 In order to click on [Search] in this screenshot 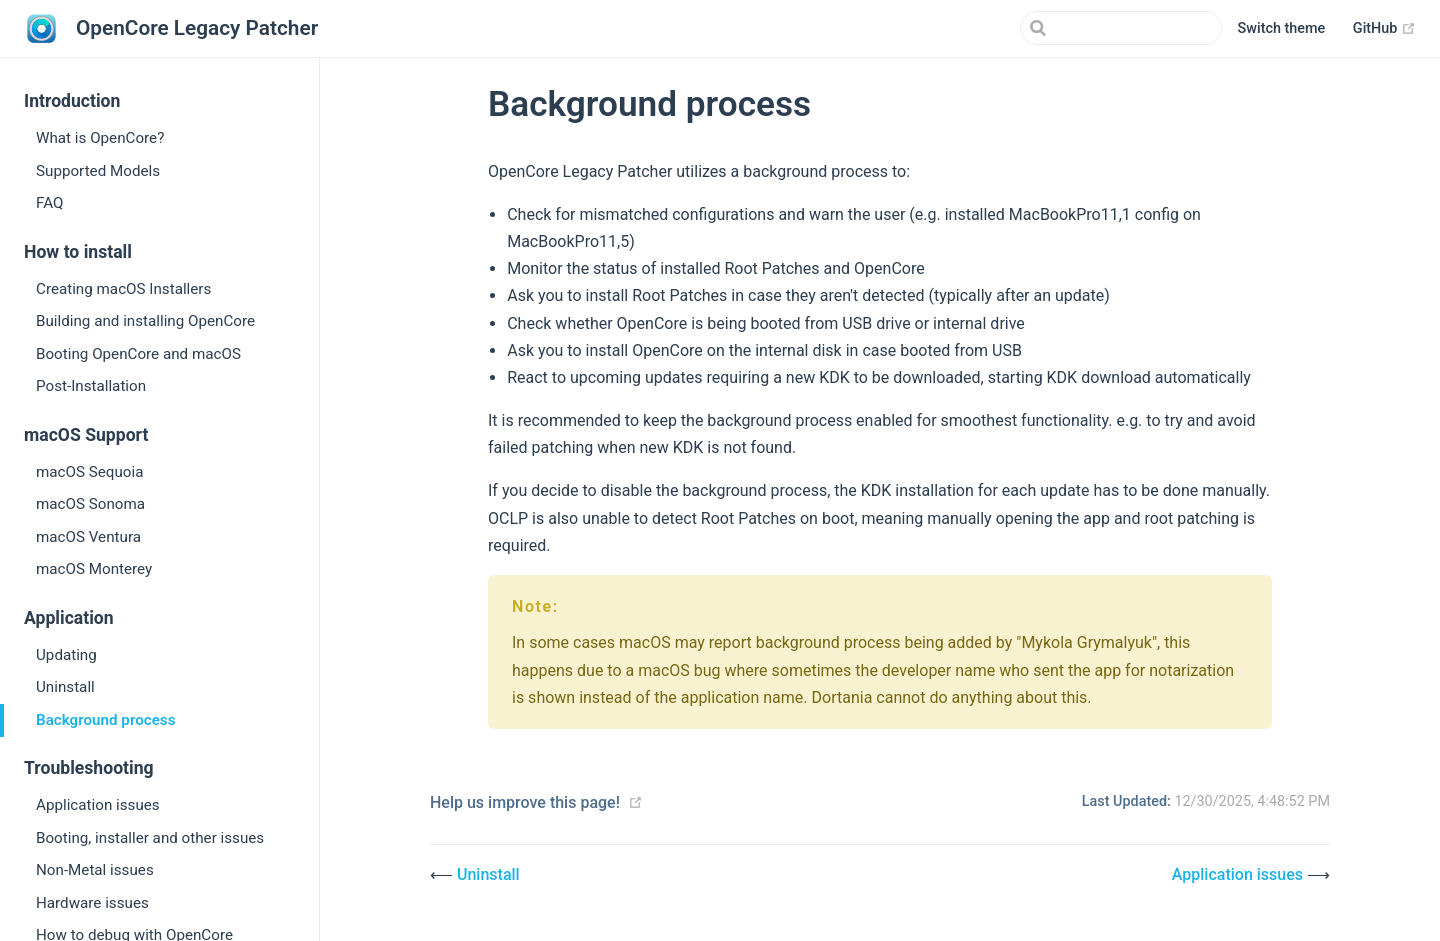, I will do `click(1121, 28)`.